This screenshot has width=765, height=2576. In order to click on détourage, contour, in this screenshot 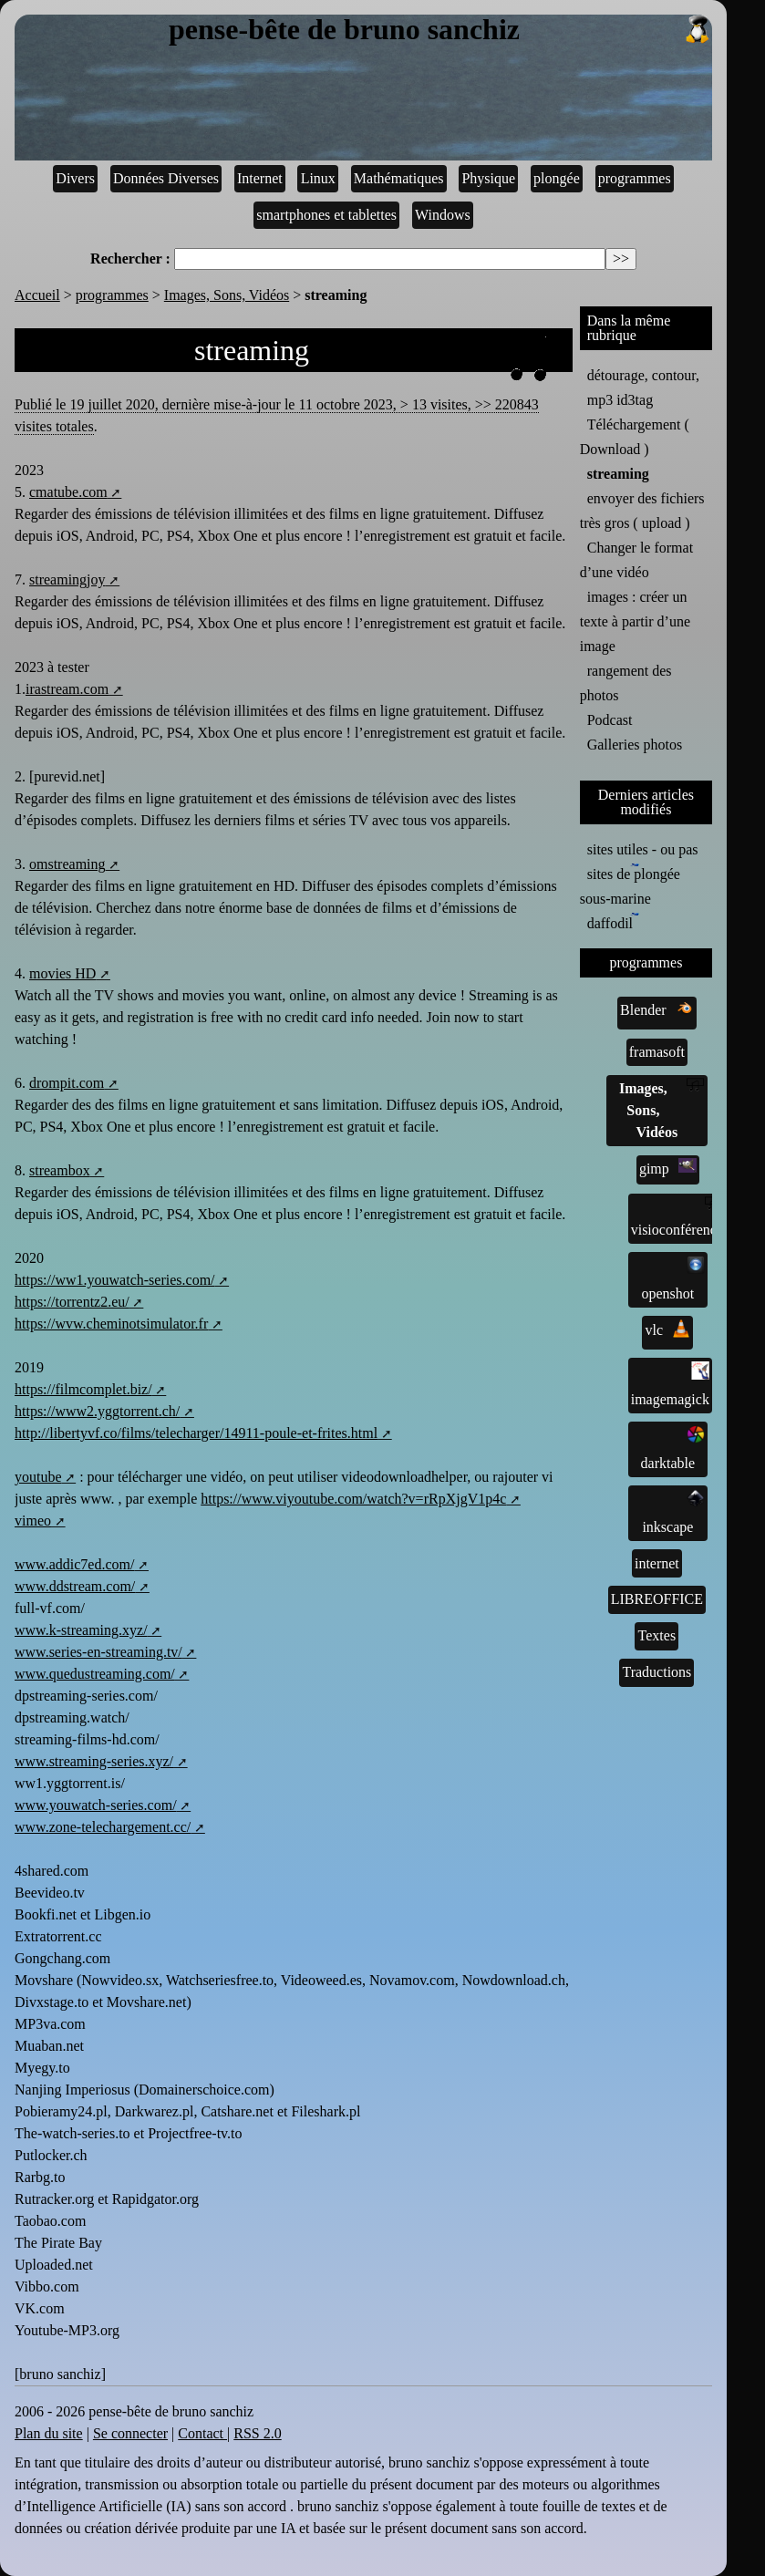, I will do `click(643, 375)`.